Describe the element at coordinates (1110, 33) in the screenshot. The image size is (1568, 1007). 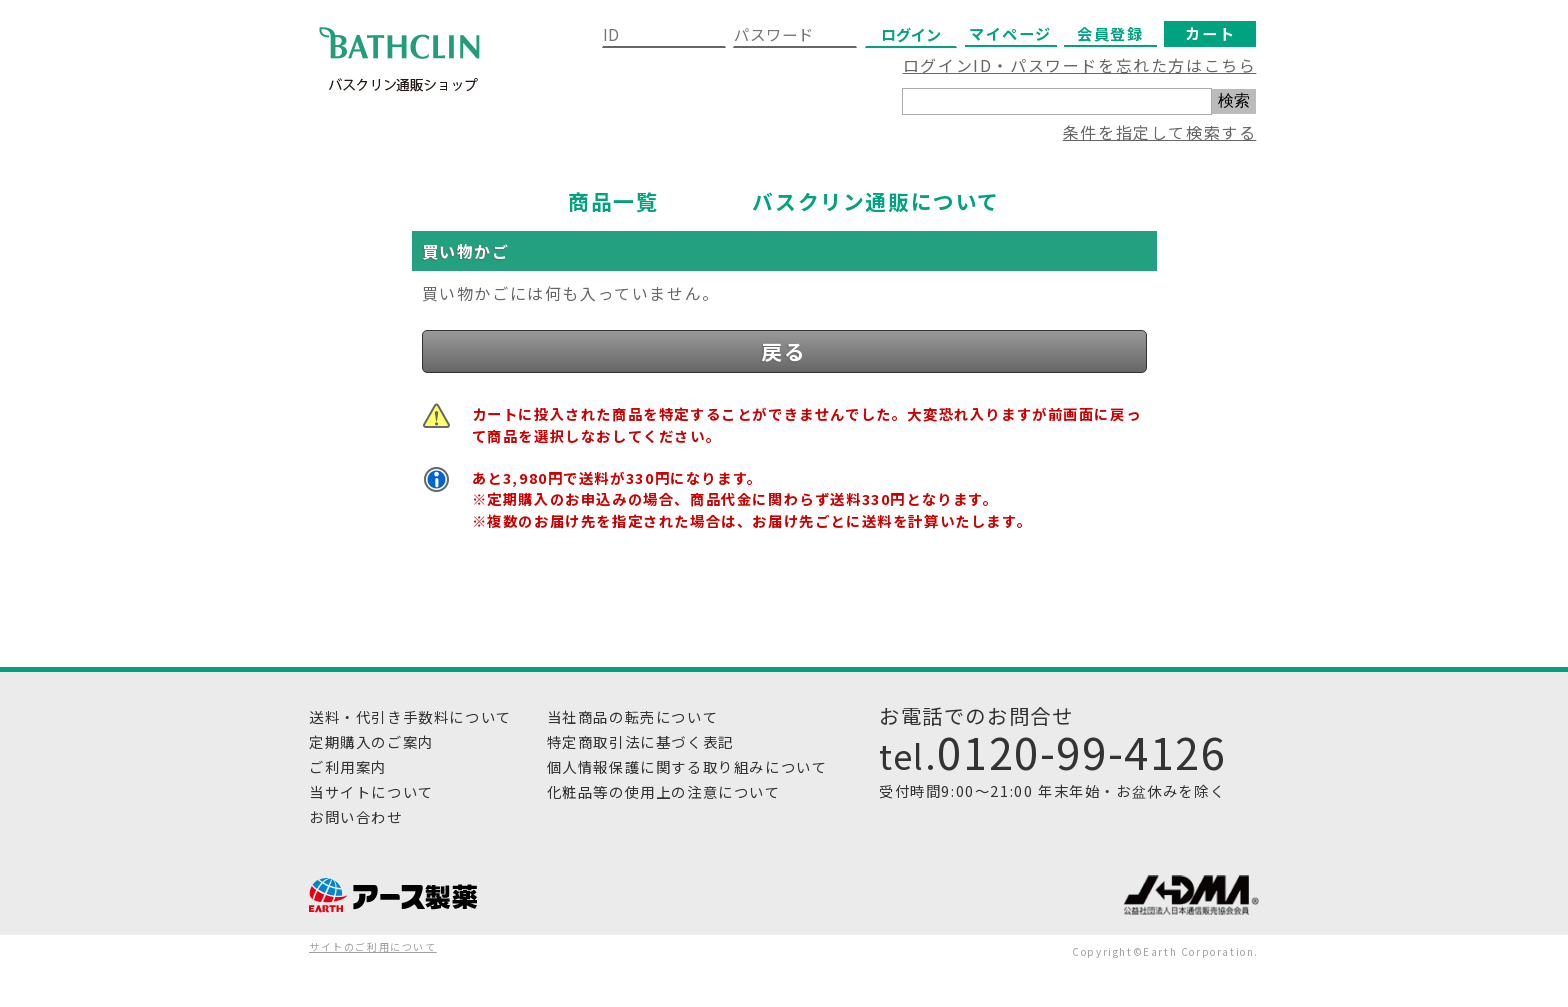
I see `会員登録` at that location.